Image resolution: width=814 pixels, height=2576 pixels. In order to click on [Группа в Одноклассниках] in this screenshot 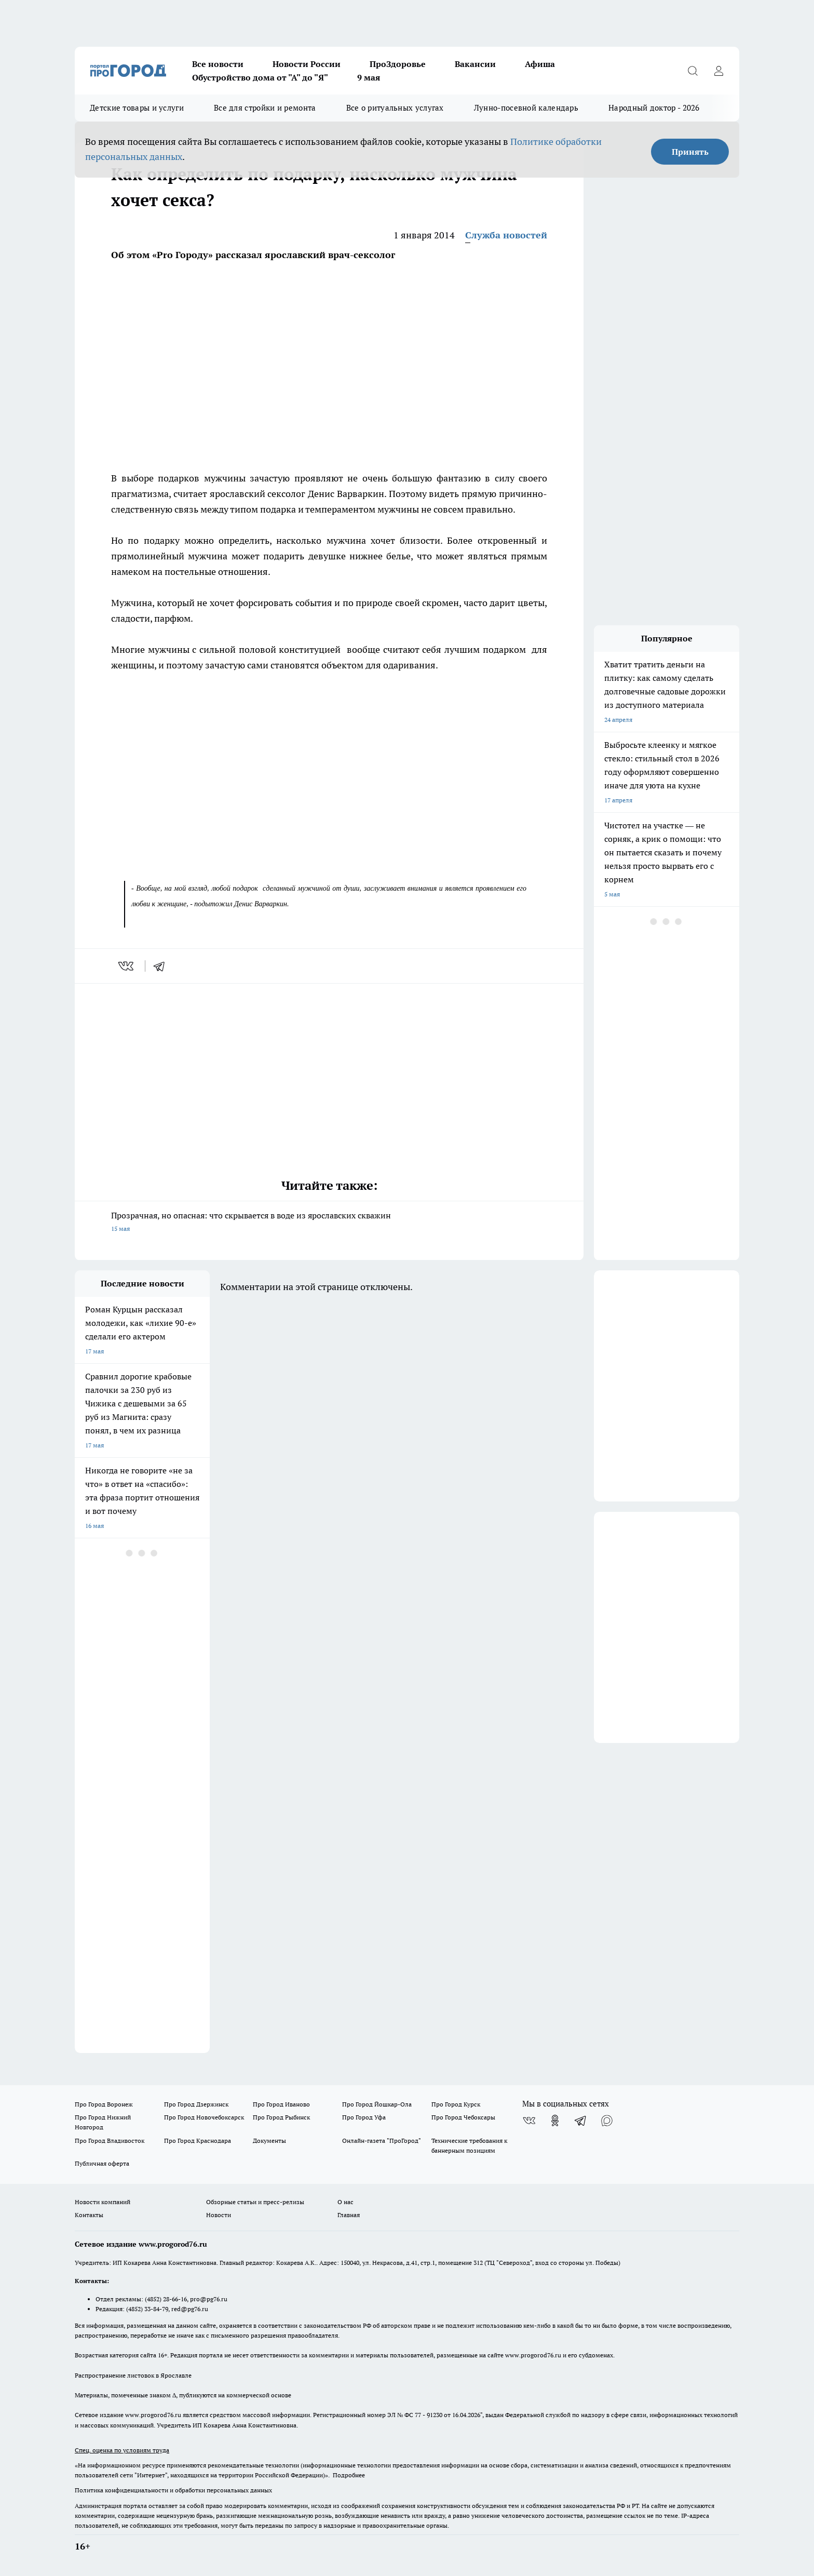, I will do `click(555, 2120)`.